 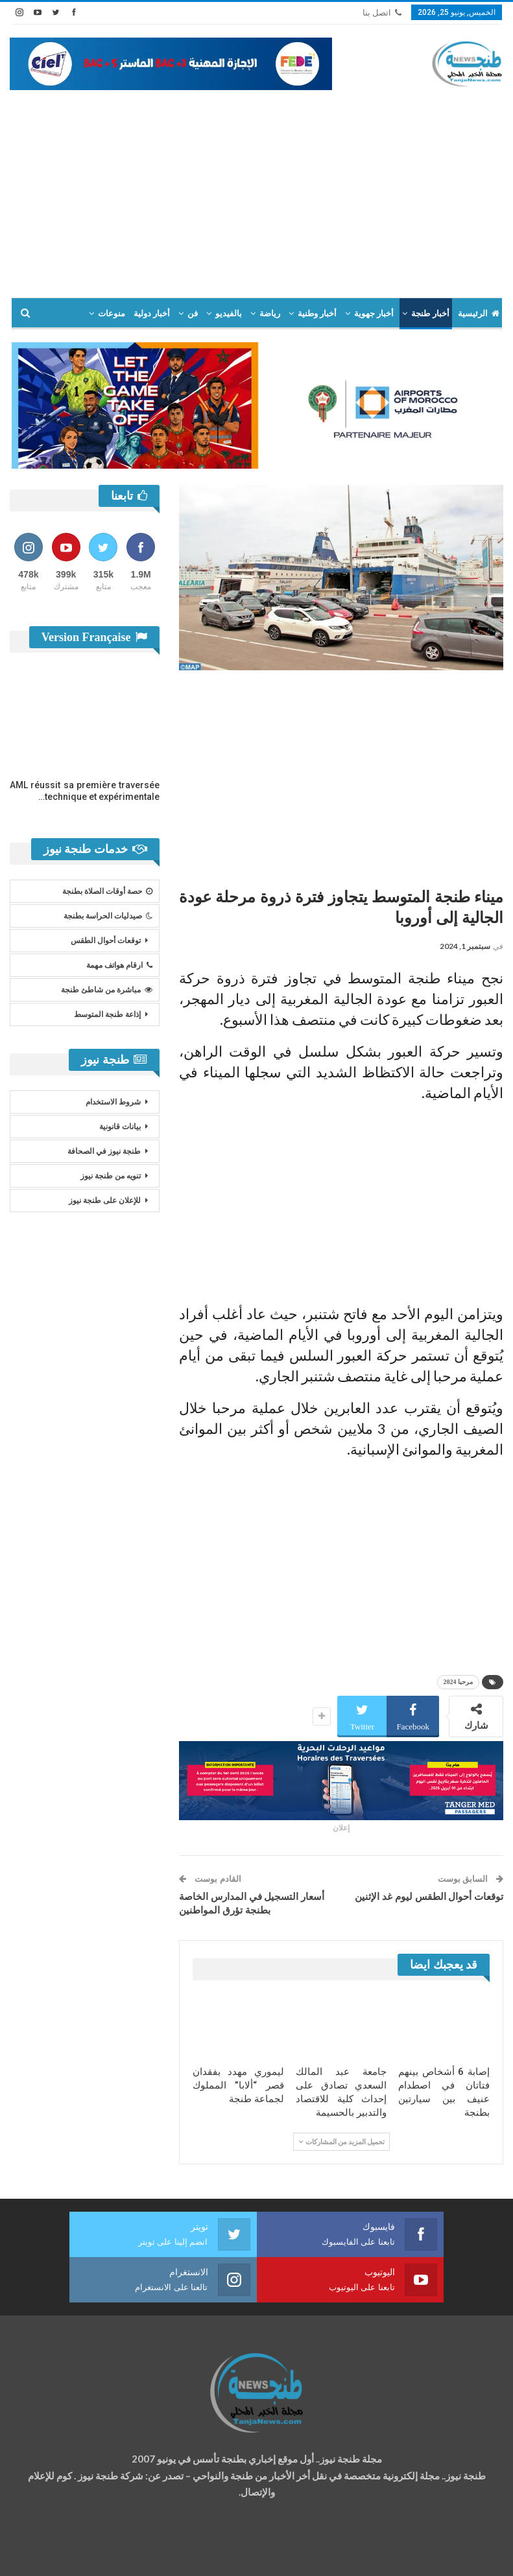 What do you see at coordinates (458, 1681) in the screenshot?
I see `مرحبا 2024` at bounding box center [458, 1681].